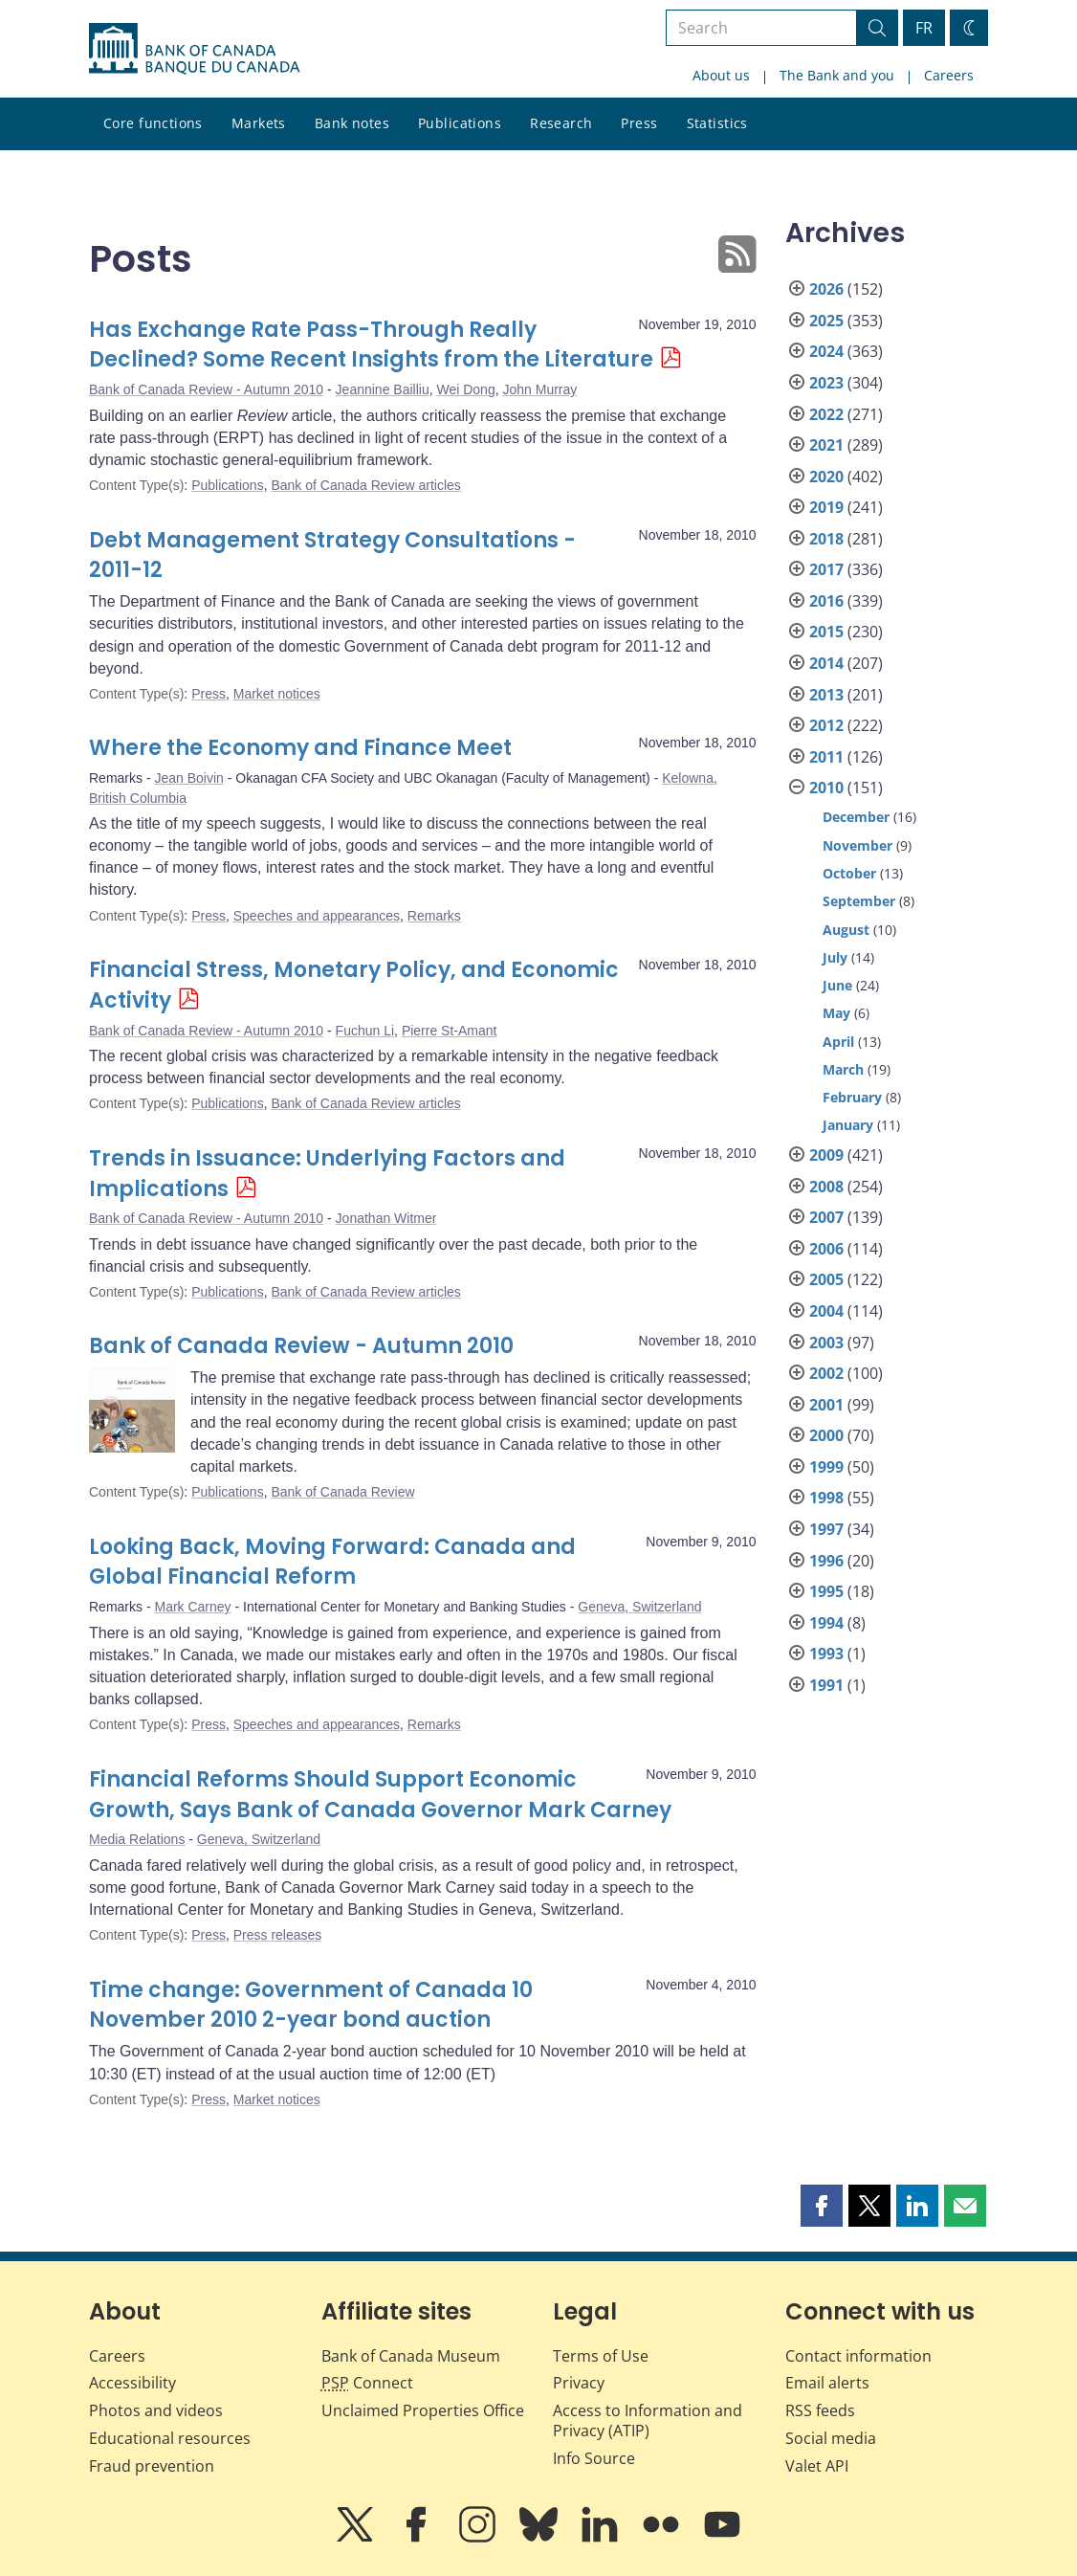 This screenshot has width=1077, height=2576. Describe the element at coordinates (352, 123) in the screenshot. I see `Bank notes` at that location.